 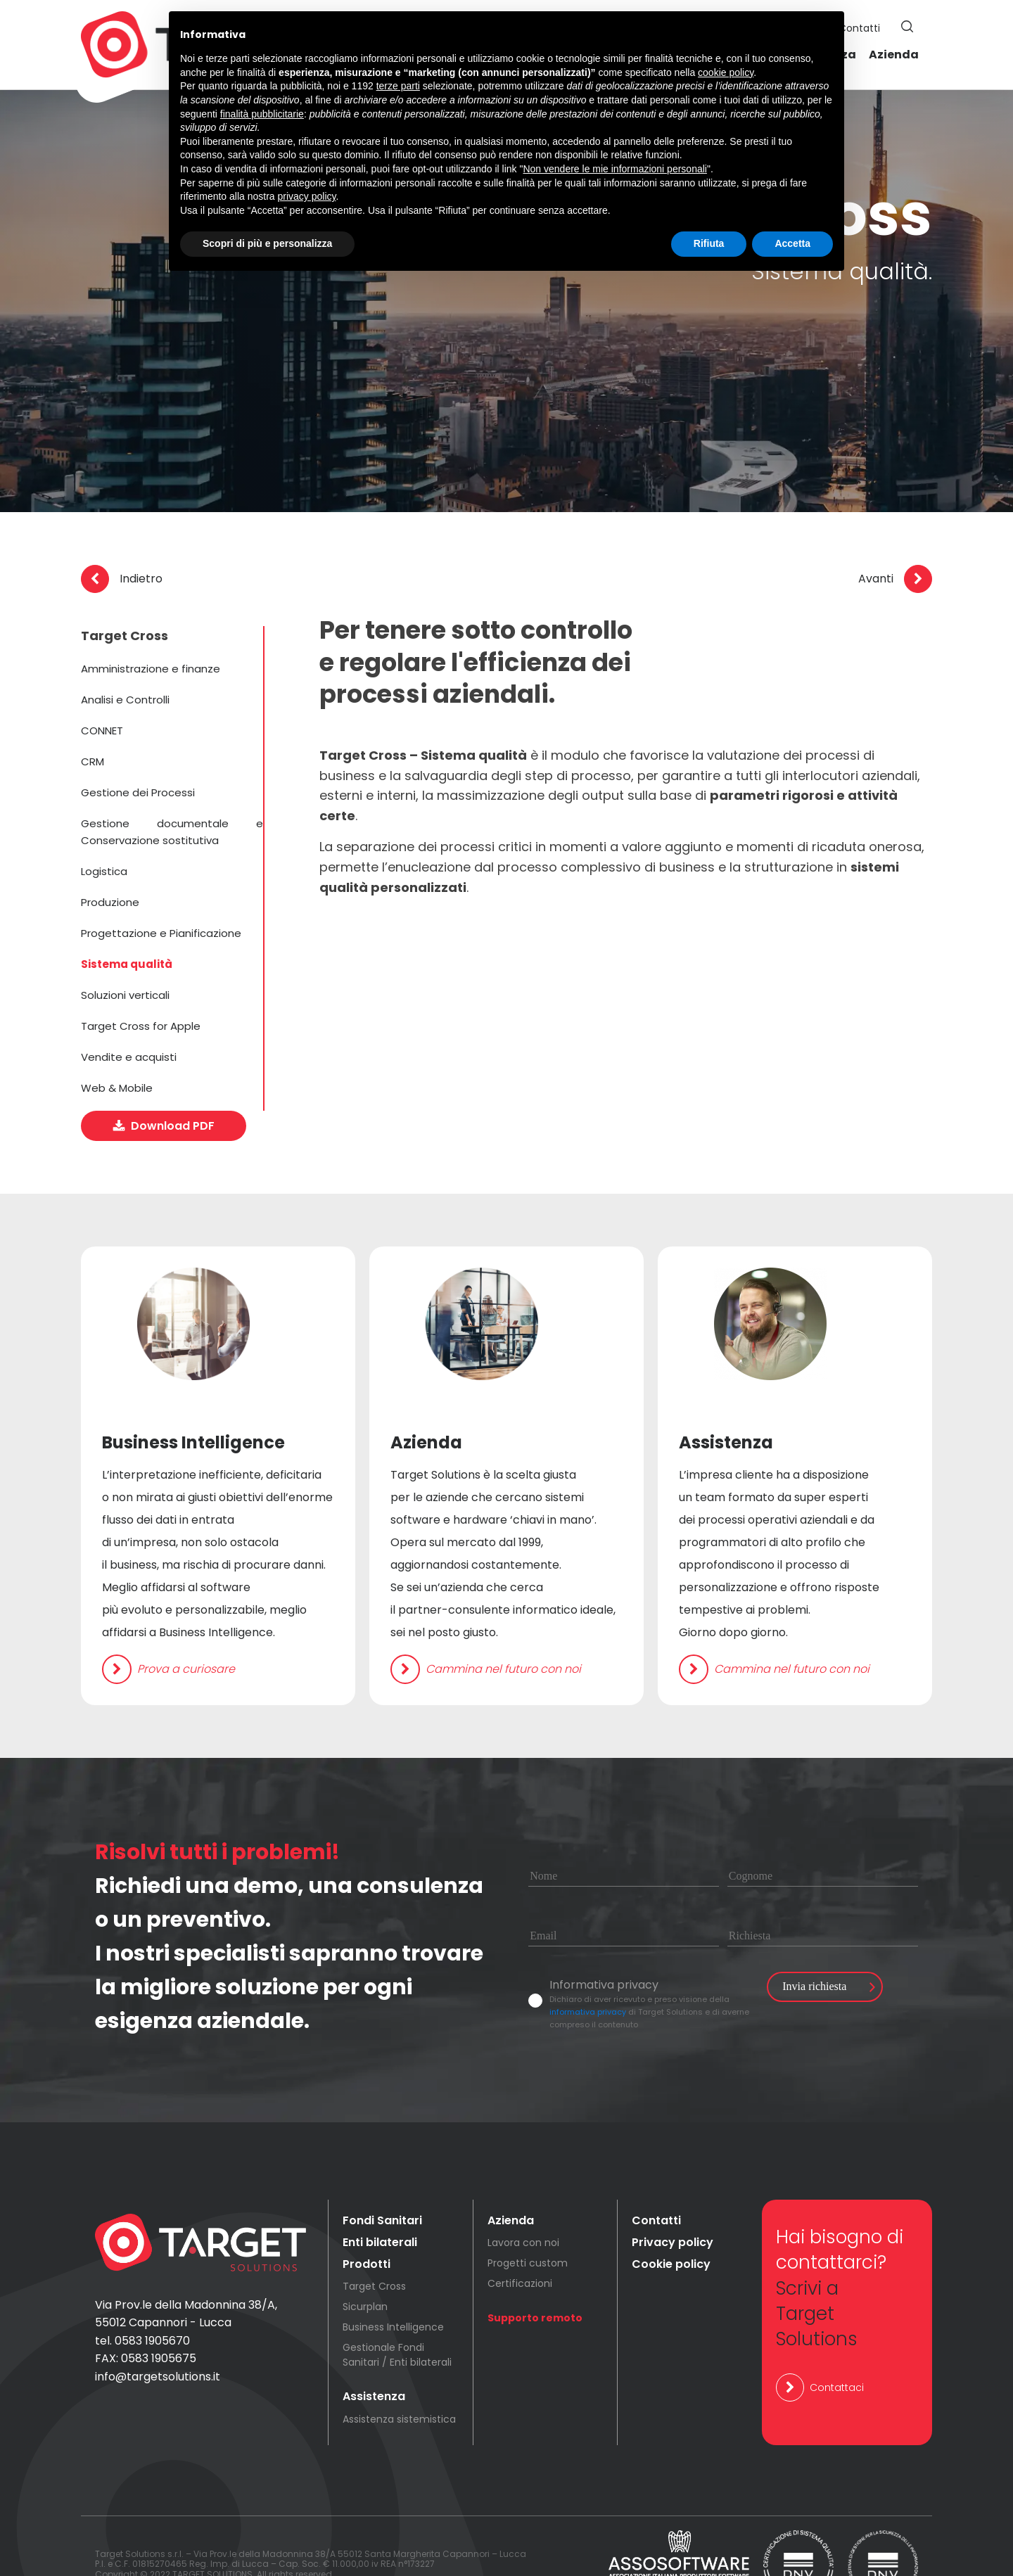 What do you see at coordinates (393, 2290) in the screenshot?
I see `Business Intelligence` at bounding box center [393, 2290].